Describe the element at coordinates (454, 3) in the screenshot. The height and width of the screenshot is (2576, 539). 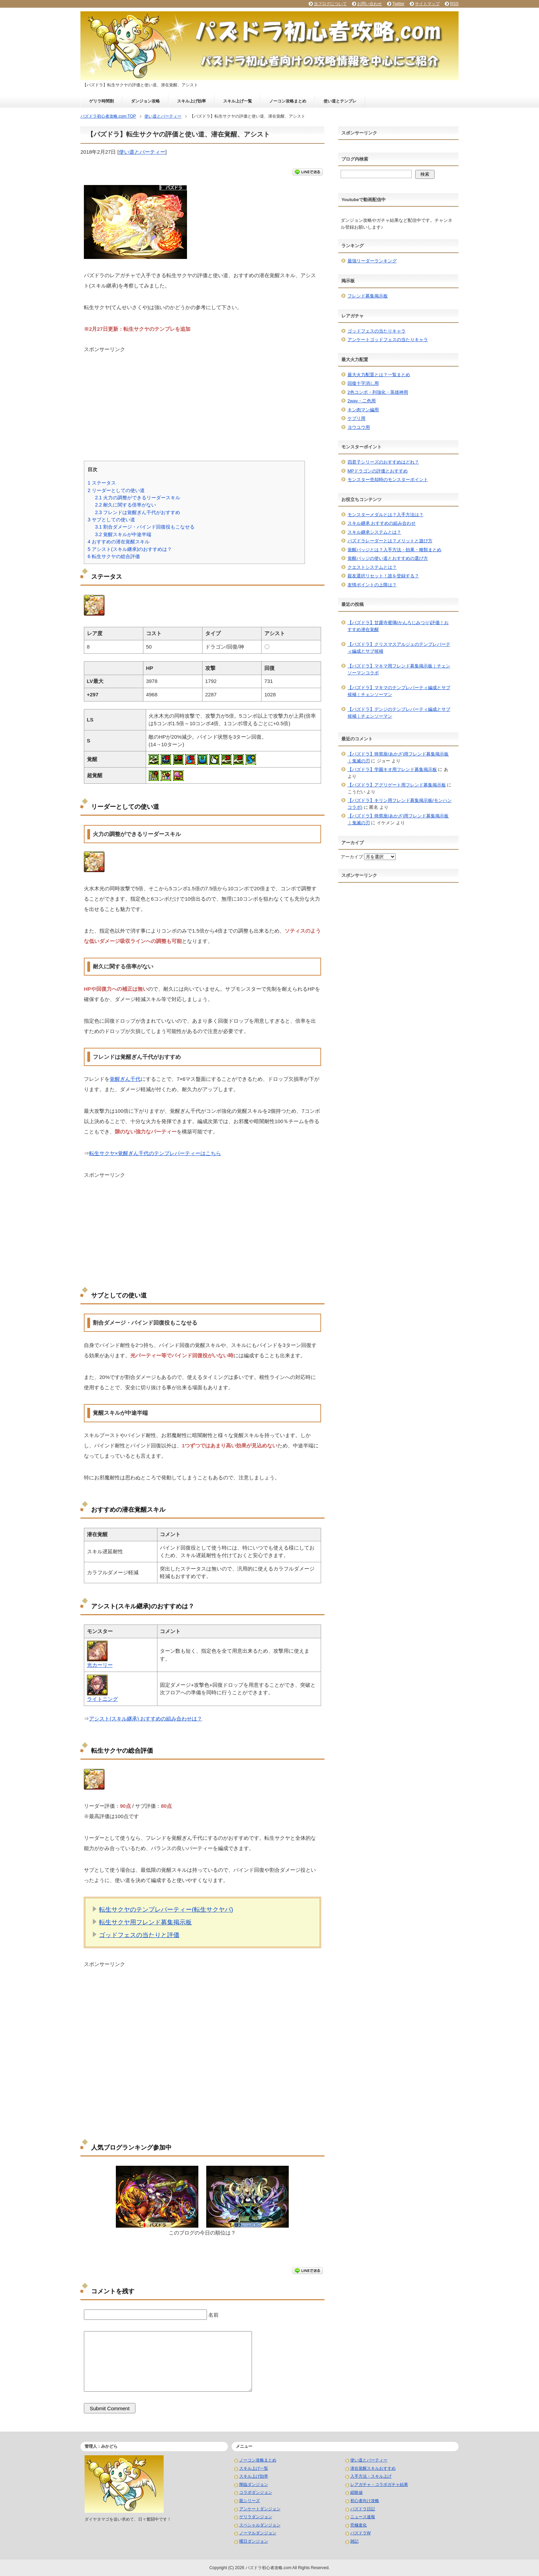
I see `RSS` at that location.